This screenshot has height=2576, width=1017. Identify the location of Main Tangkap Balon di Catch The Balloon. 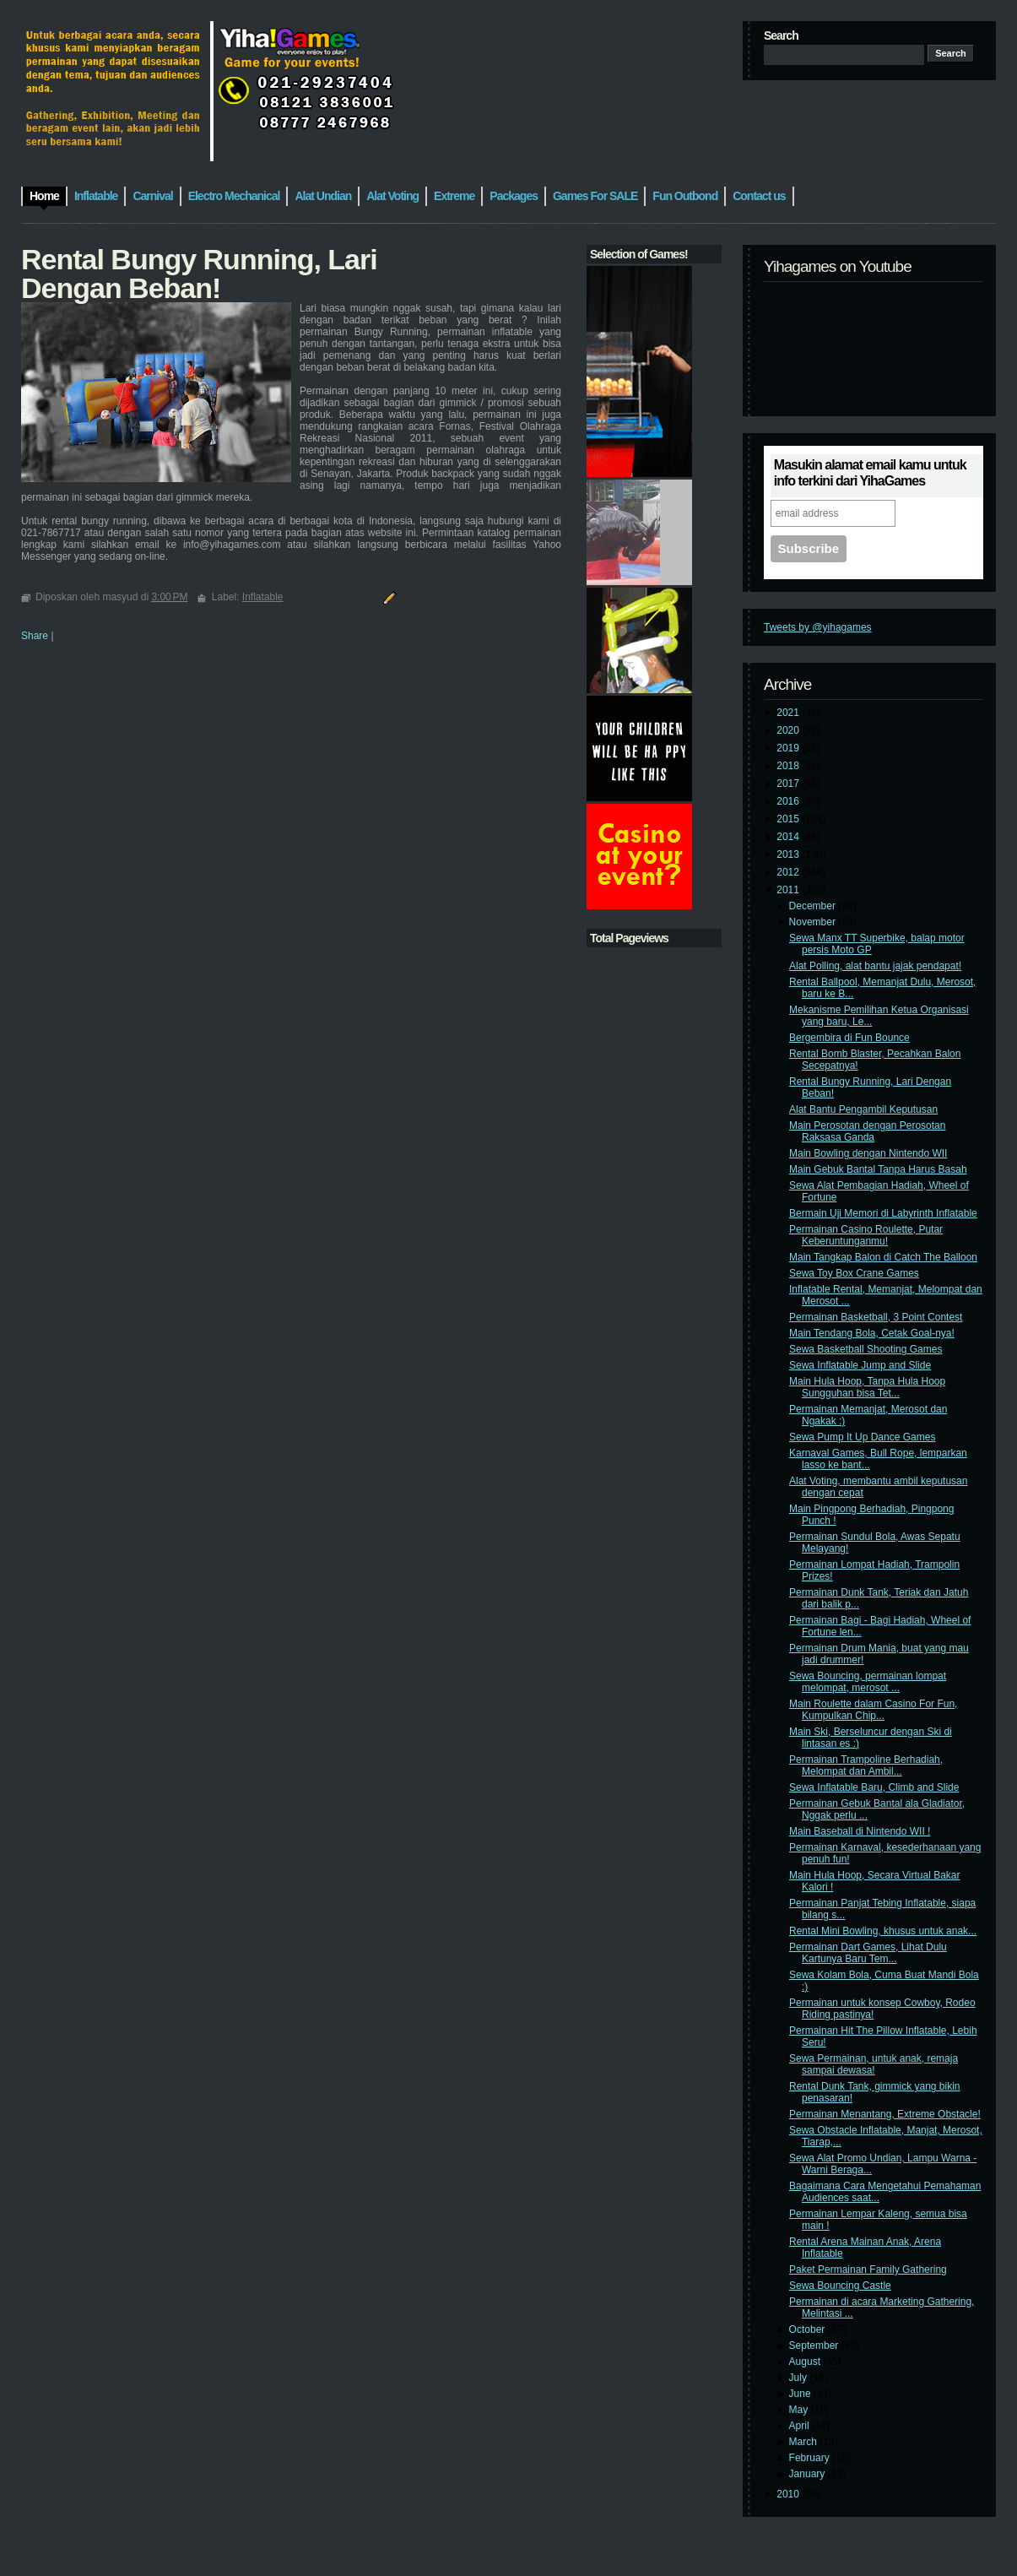
(883, 1257).